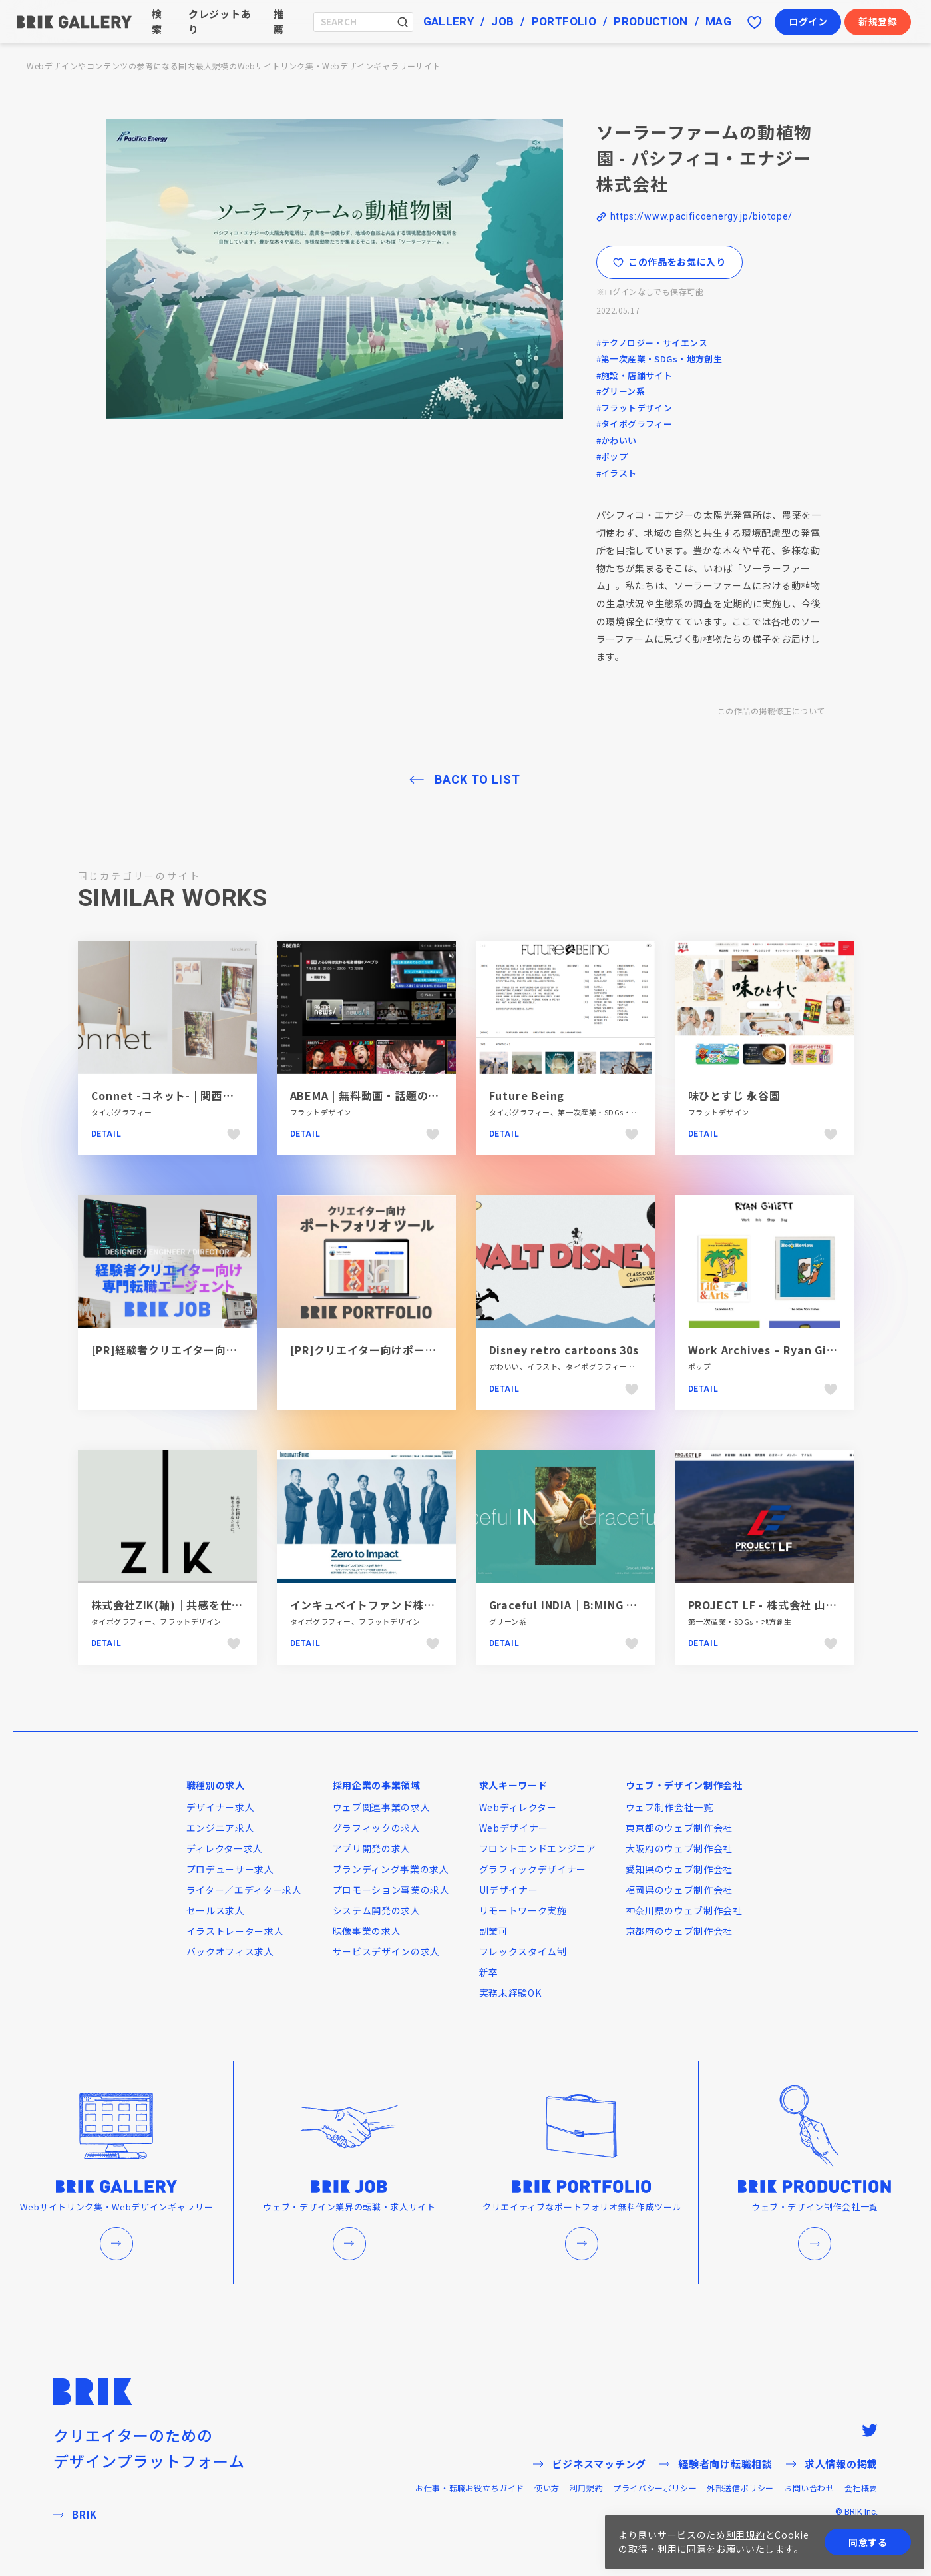 The width and height of the screenshot is (931, 2576). What do you see at coordinates (634, 423) in the screenshot?
I see `#タイポグラフィー` at bounding box center [634, 423].